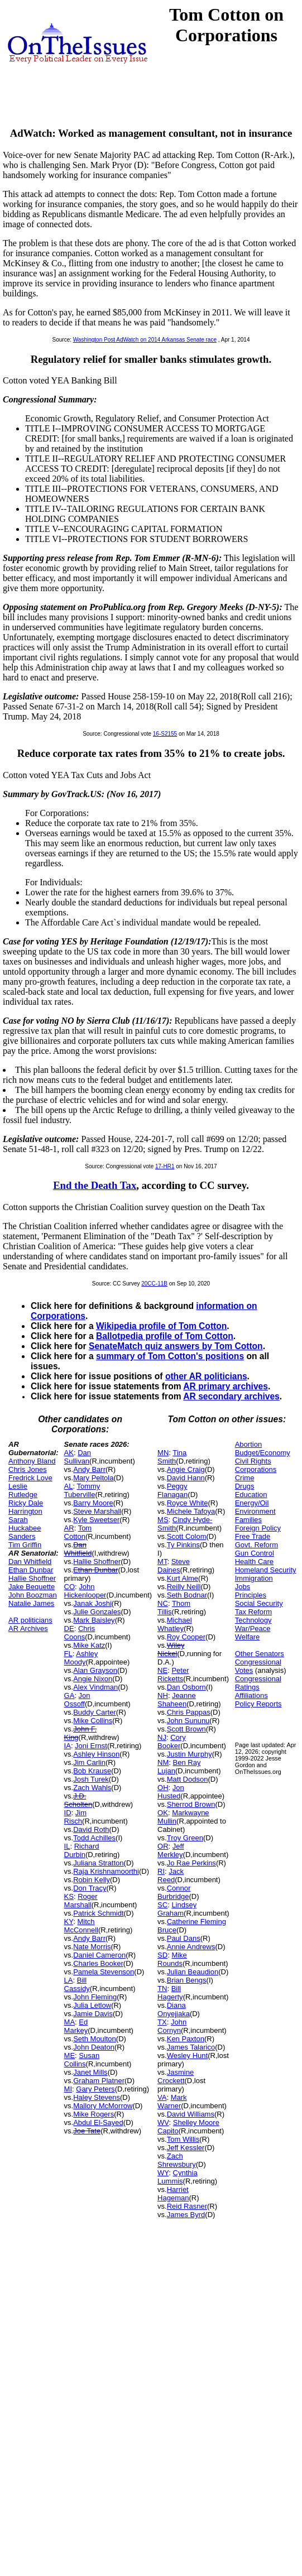 Image resolution: width=302 pixels, height=2576 pixels. What do you see at coordinates (99, 1955) in the screenshot?
I see `Daniel Cameron` at bounding box center [99, 1955].